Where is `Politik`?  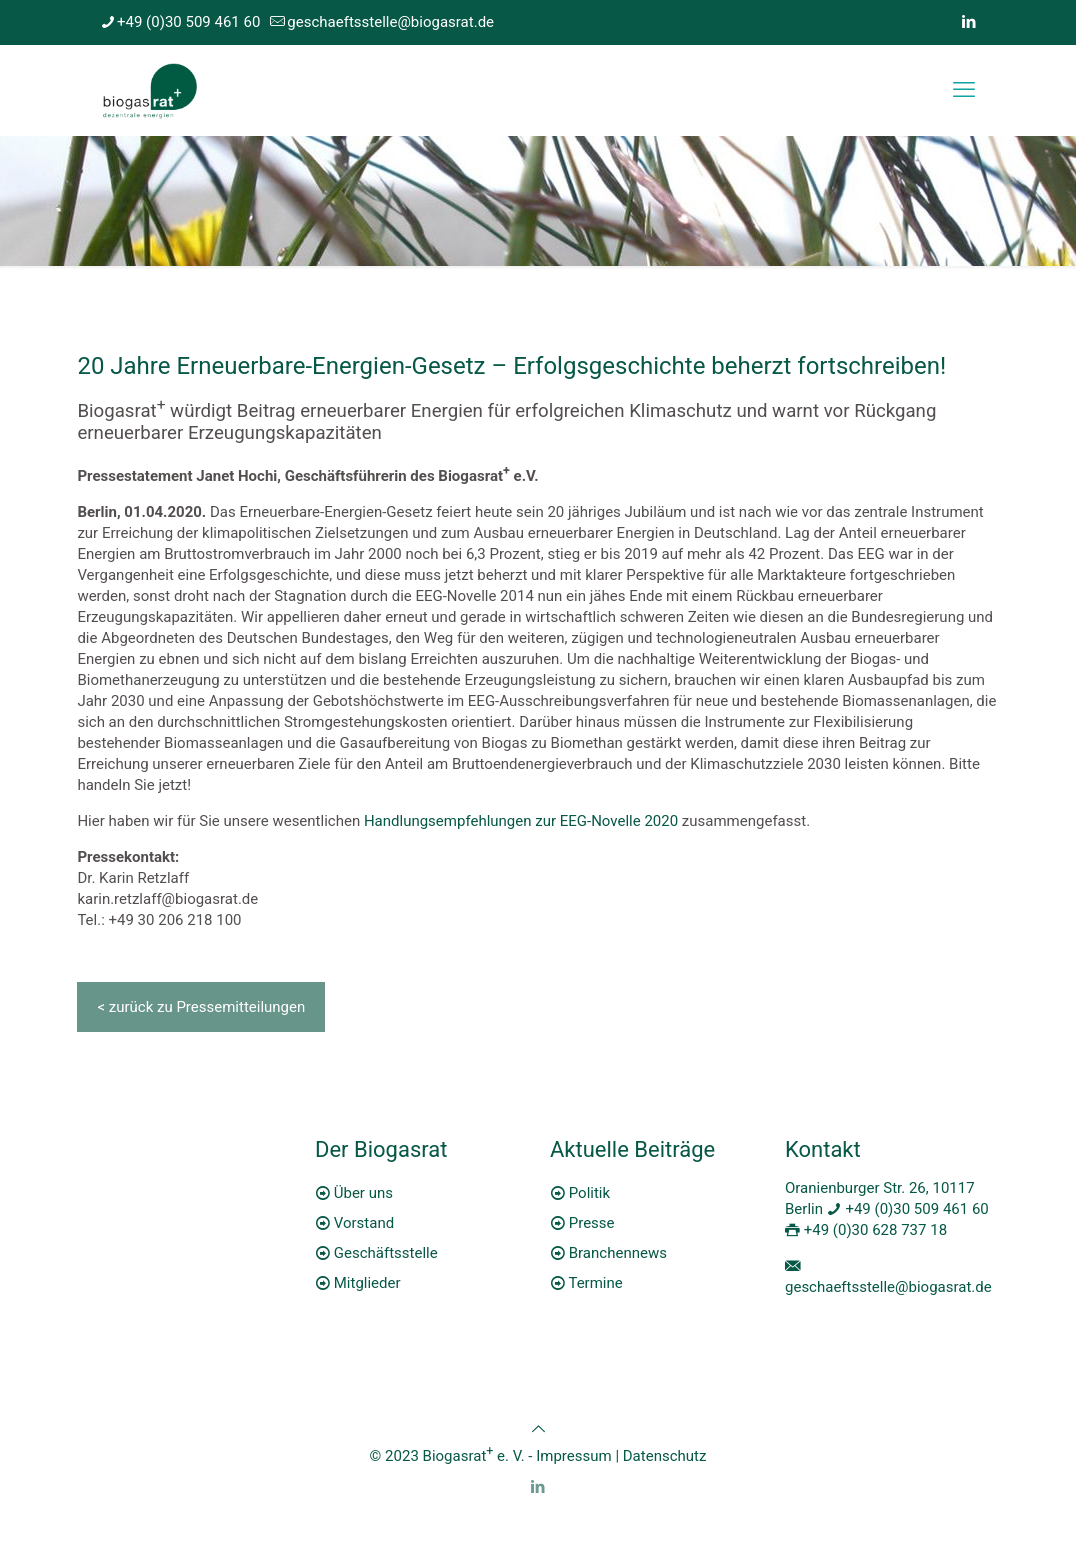
Politik is located at coordinates (589, 1193).